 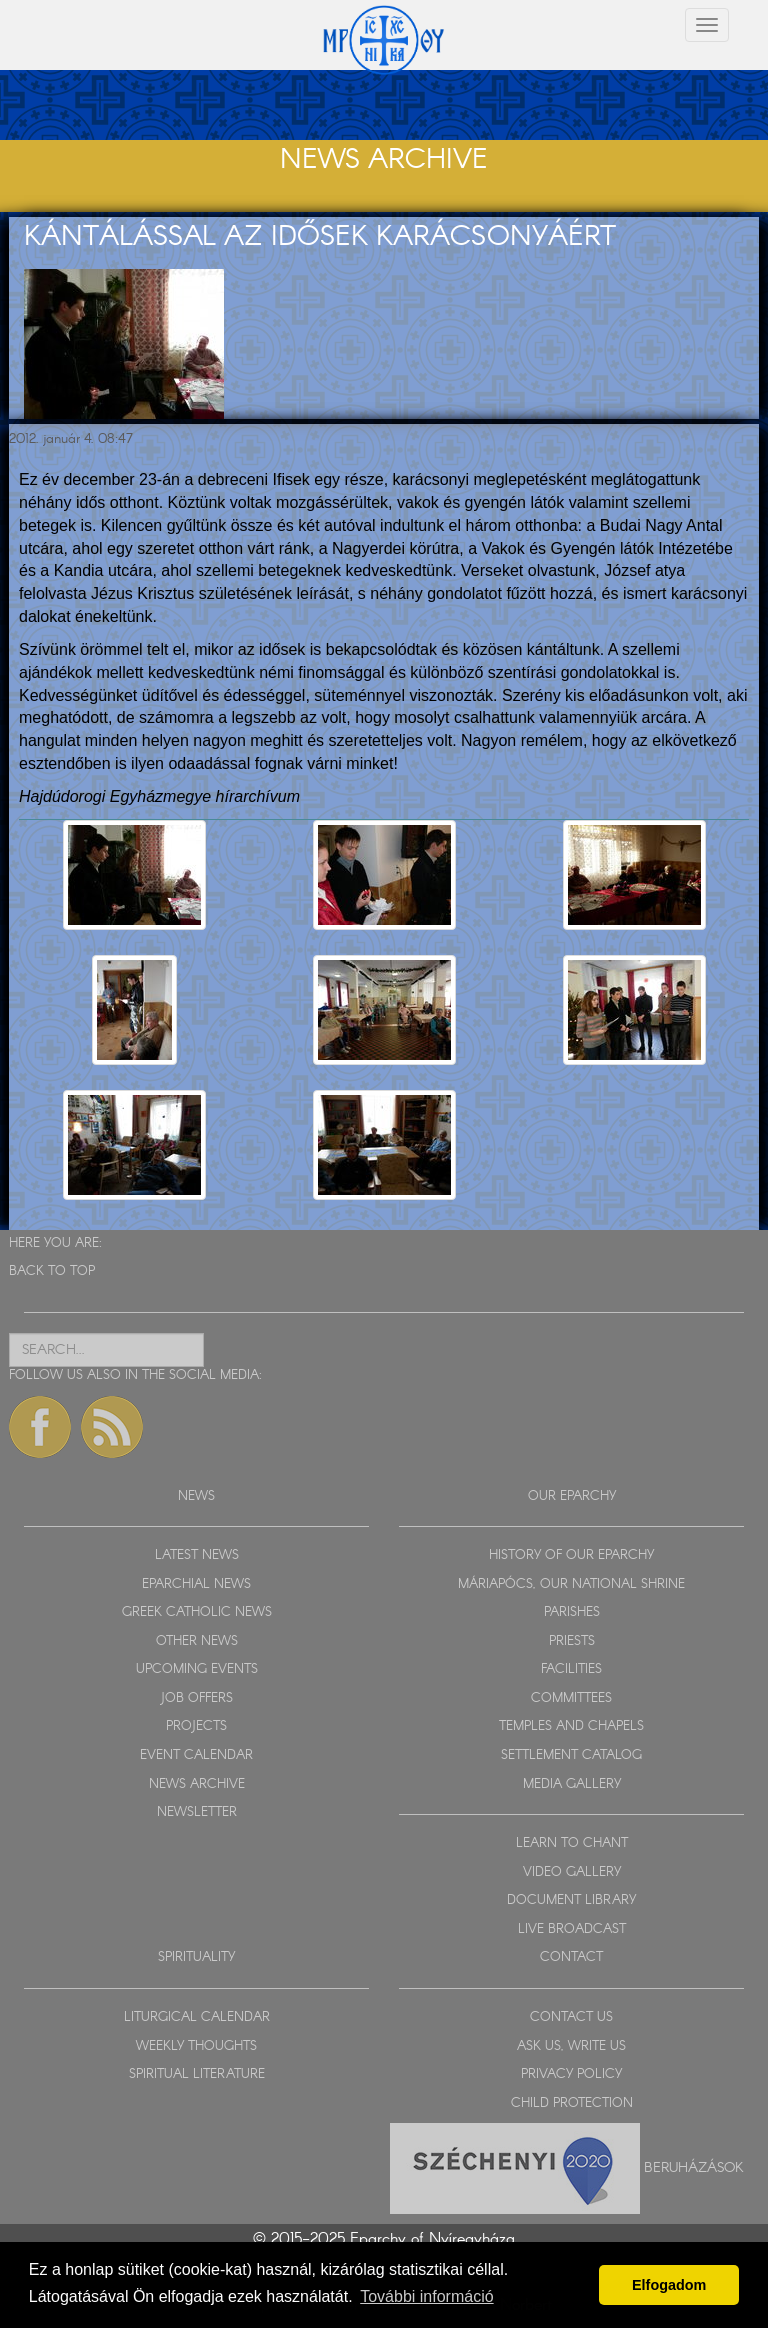 What do you see at coordinates (197, 1669) in the screenshot?
I see `UPCOMING EVENTS` at bounding box center [197, 1669].